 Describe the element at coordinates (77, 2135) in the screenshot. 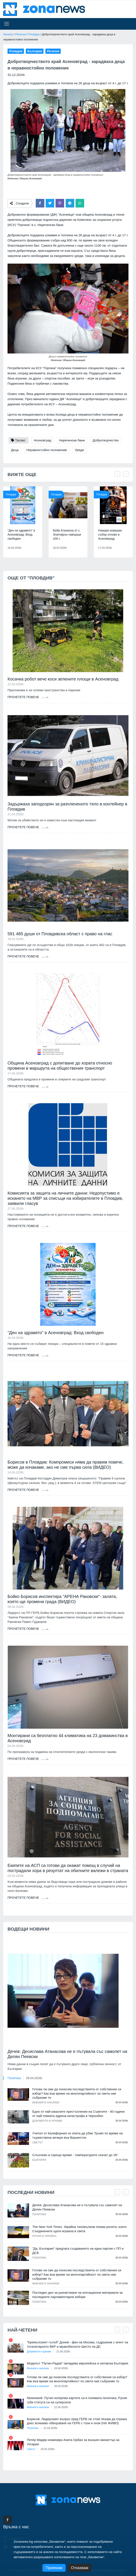

I see `Учител от Калифорния се опита да убие Тръмп по време на тържествена вечеря във Вашингтон` at that location.